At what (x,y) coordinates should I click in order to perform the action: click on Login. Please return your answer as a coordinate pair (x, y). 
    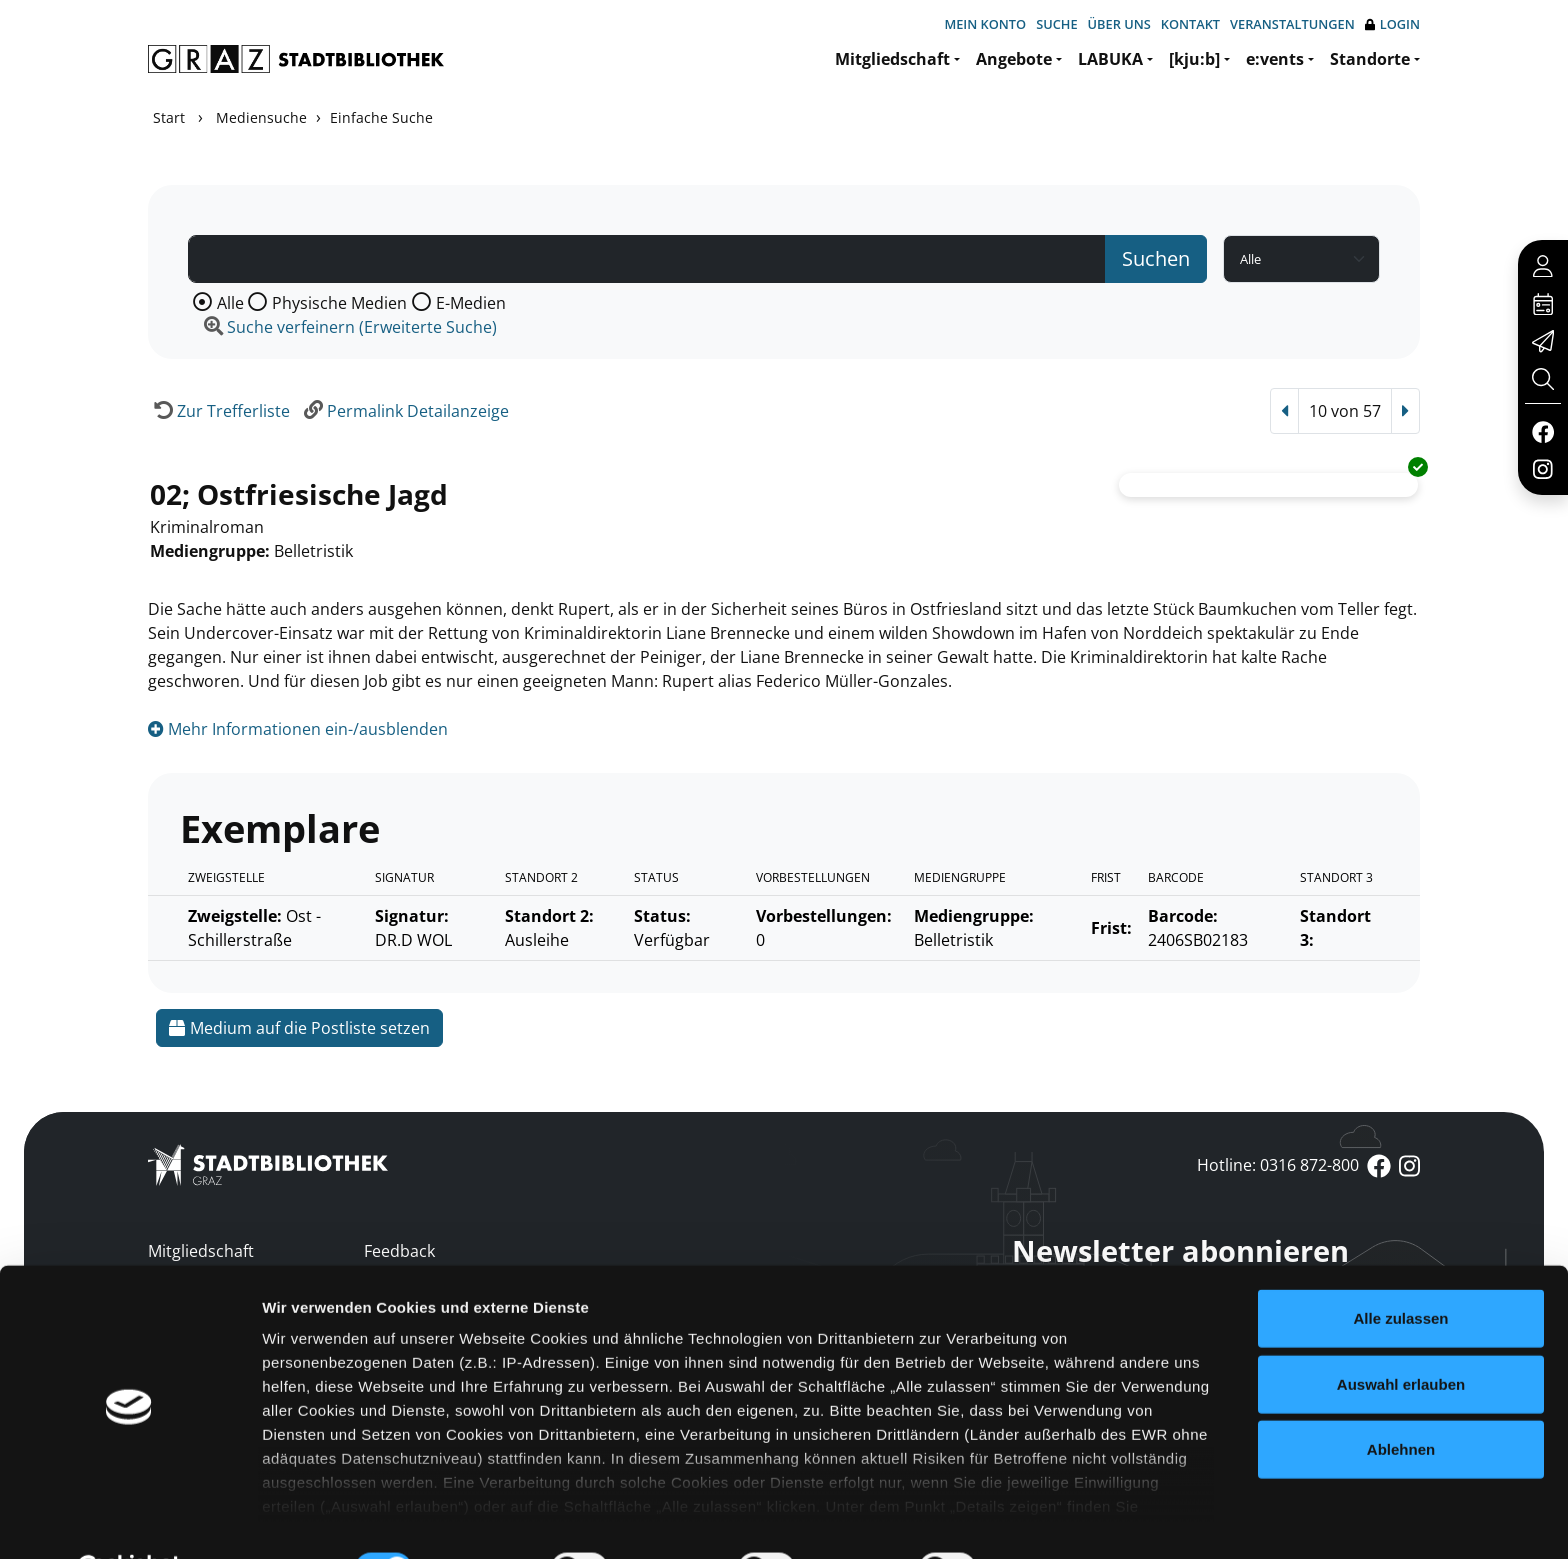
    Looking at the image, I should click on (1392, 24).